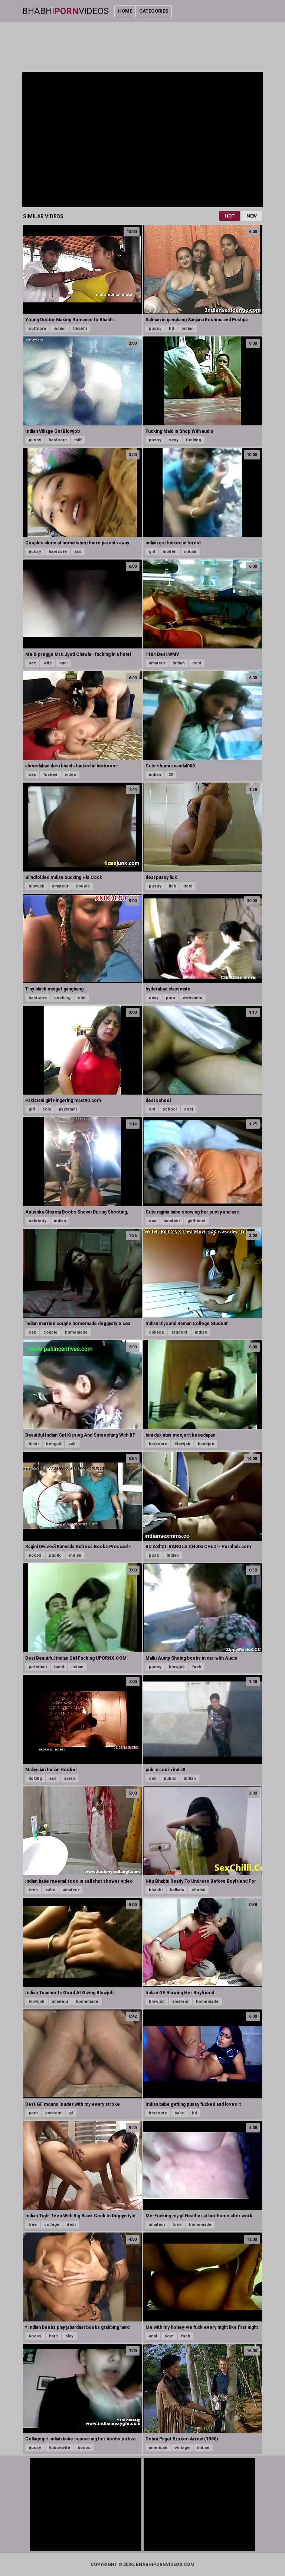 The width and height of the screenshot is (285, 2576). I want to click on 20, so click(170, 774).